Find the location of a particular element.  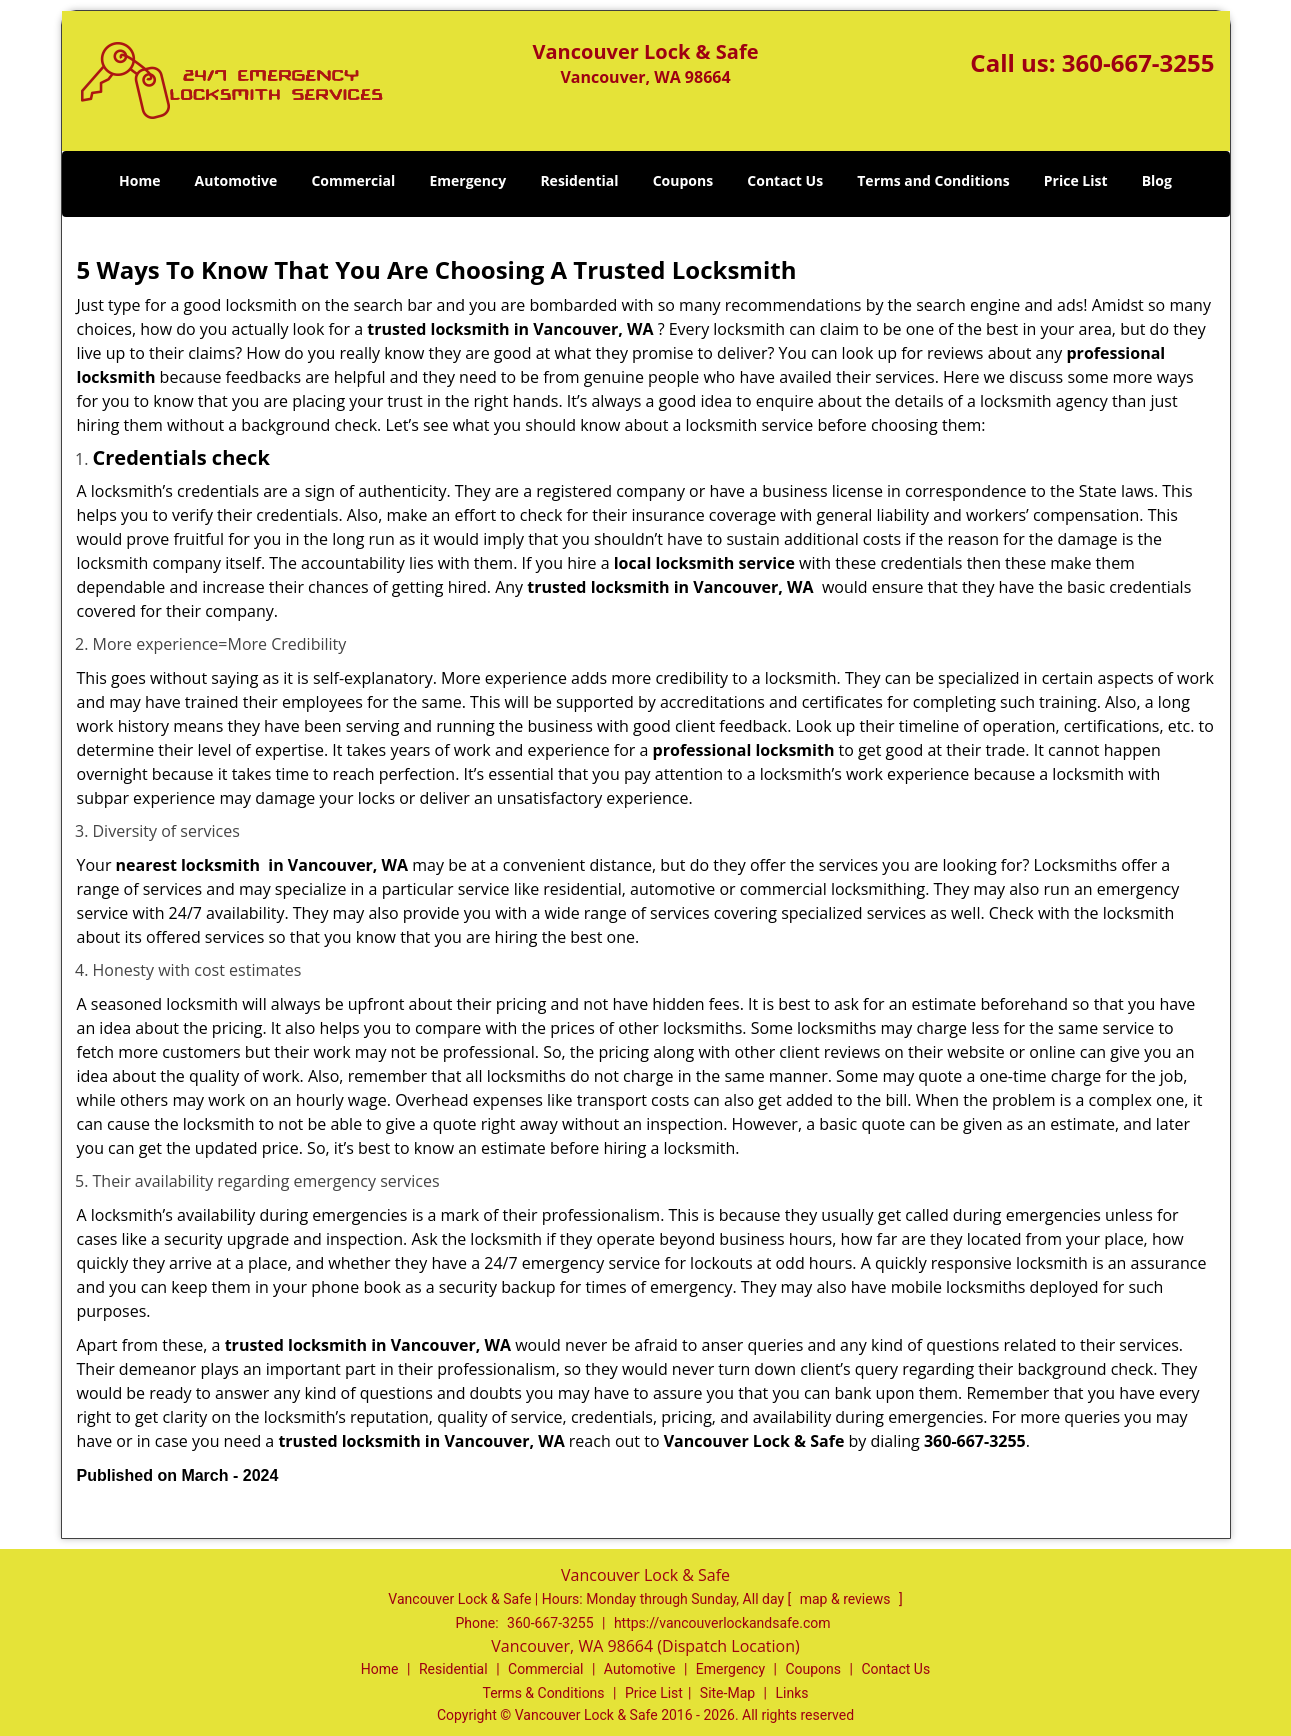

Links is located at coordinates (791, 1693).